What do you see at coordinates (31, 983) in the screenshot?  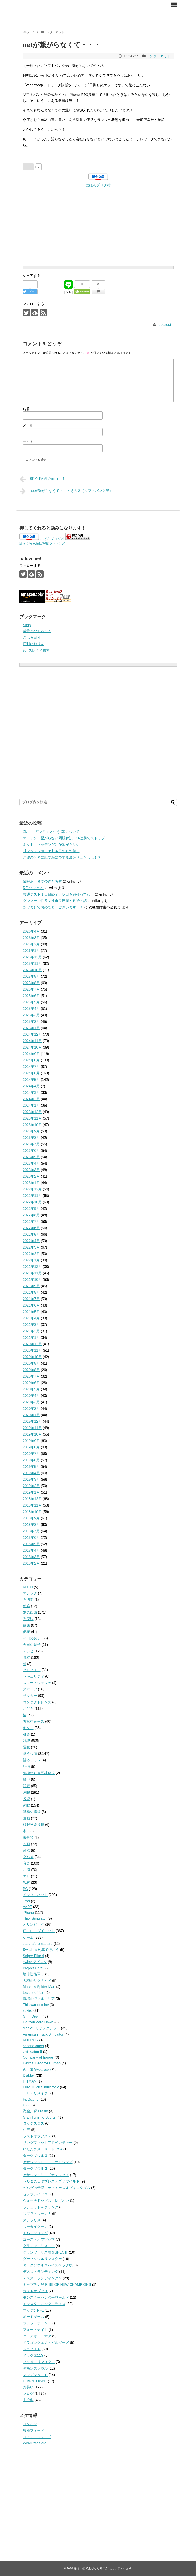 I see `2025年8月` at bounding box center [31, 983].